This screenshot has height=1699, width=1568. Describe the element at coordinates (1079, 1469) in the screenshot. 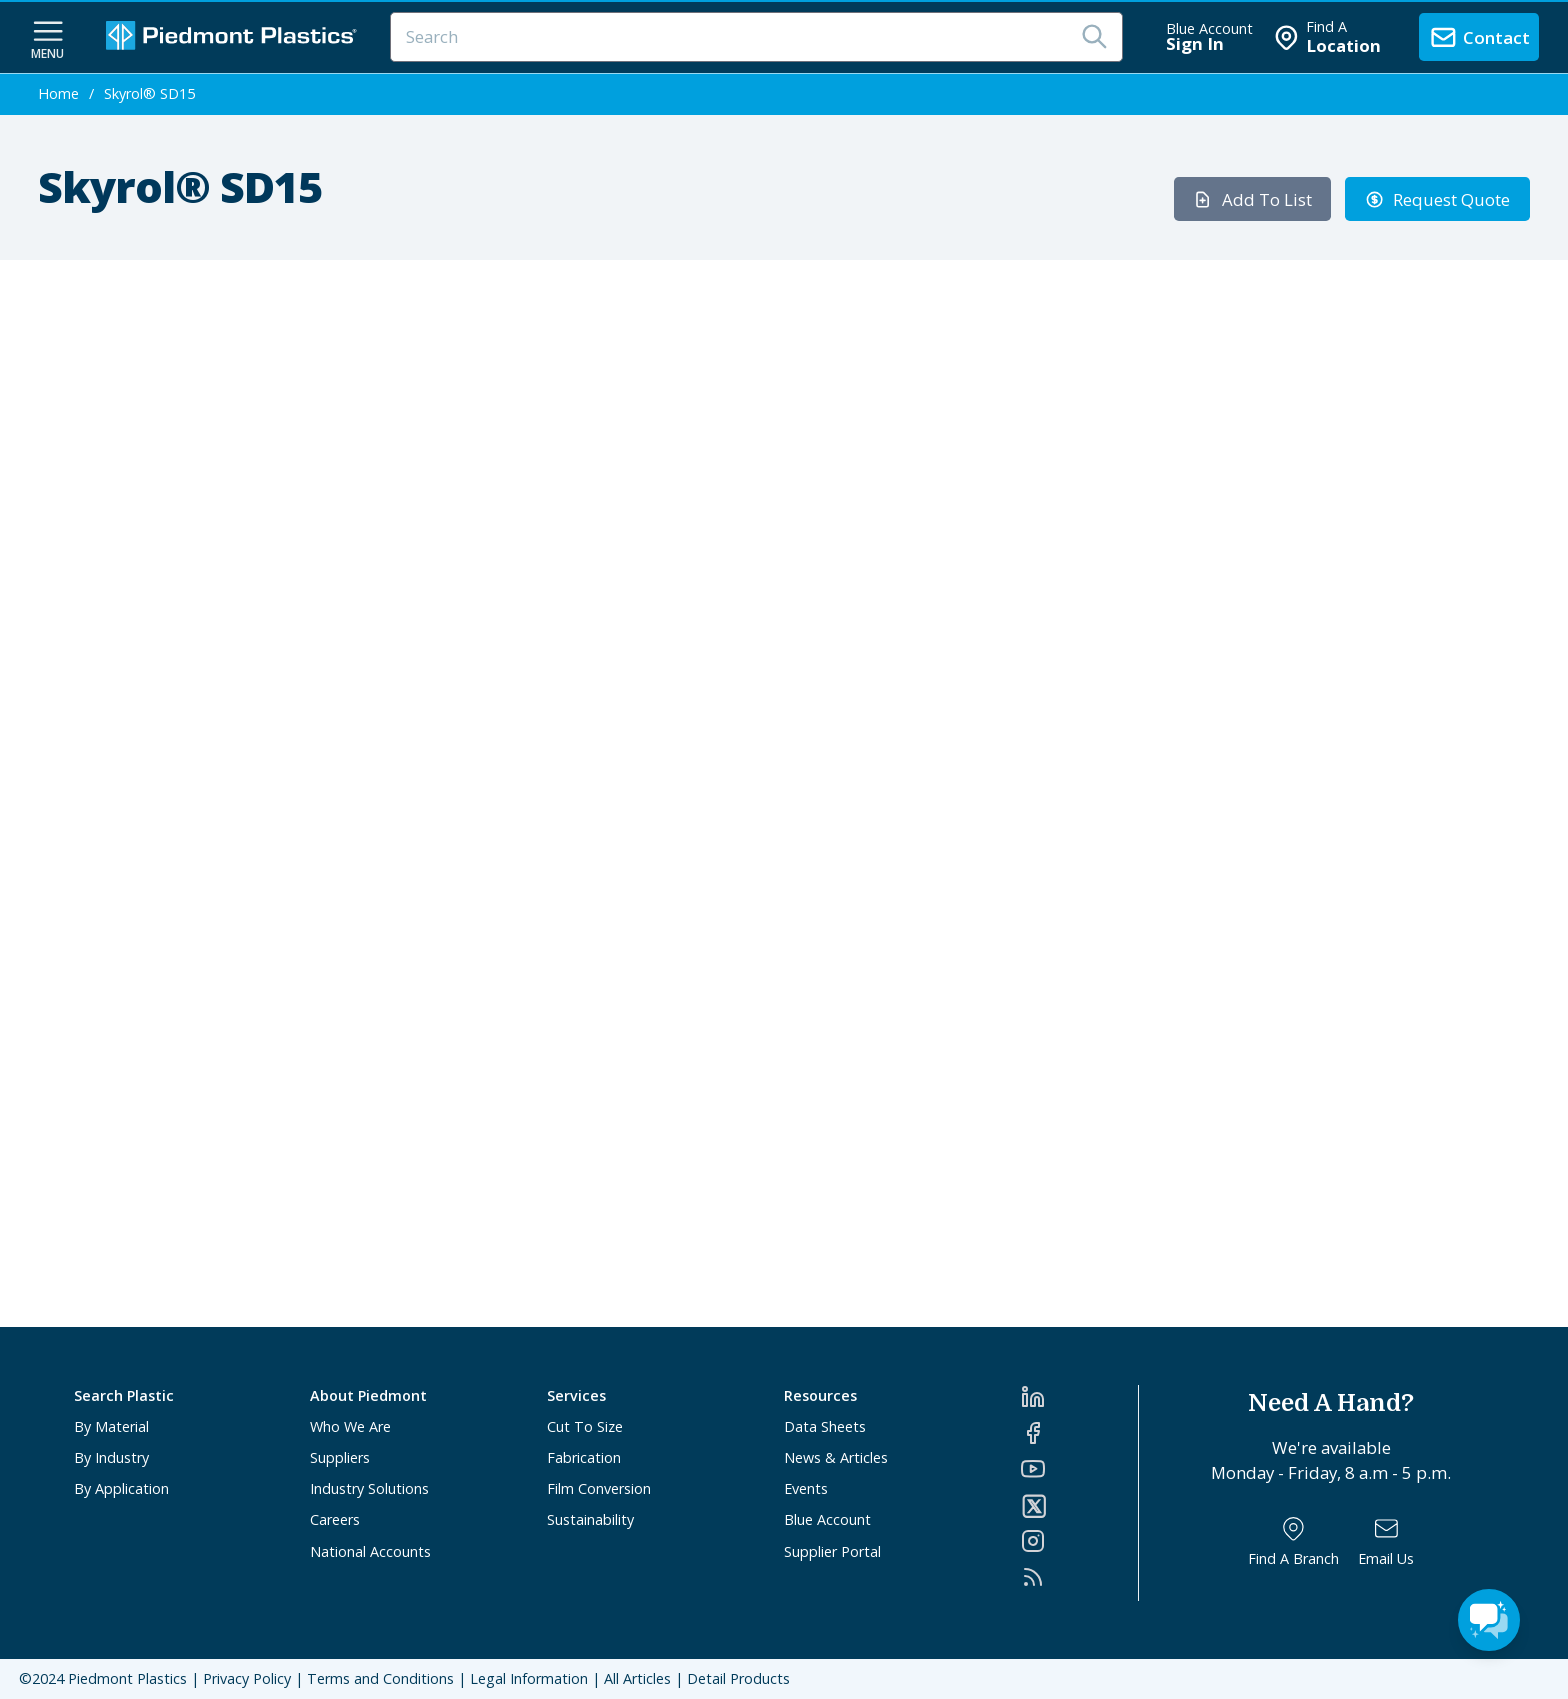

I see `[YouTube]` at that location.